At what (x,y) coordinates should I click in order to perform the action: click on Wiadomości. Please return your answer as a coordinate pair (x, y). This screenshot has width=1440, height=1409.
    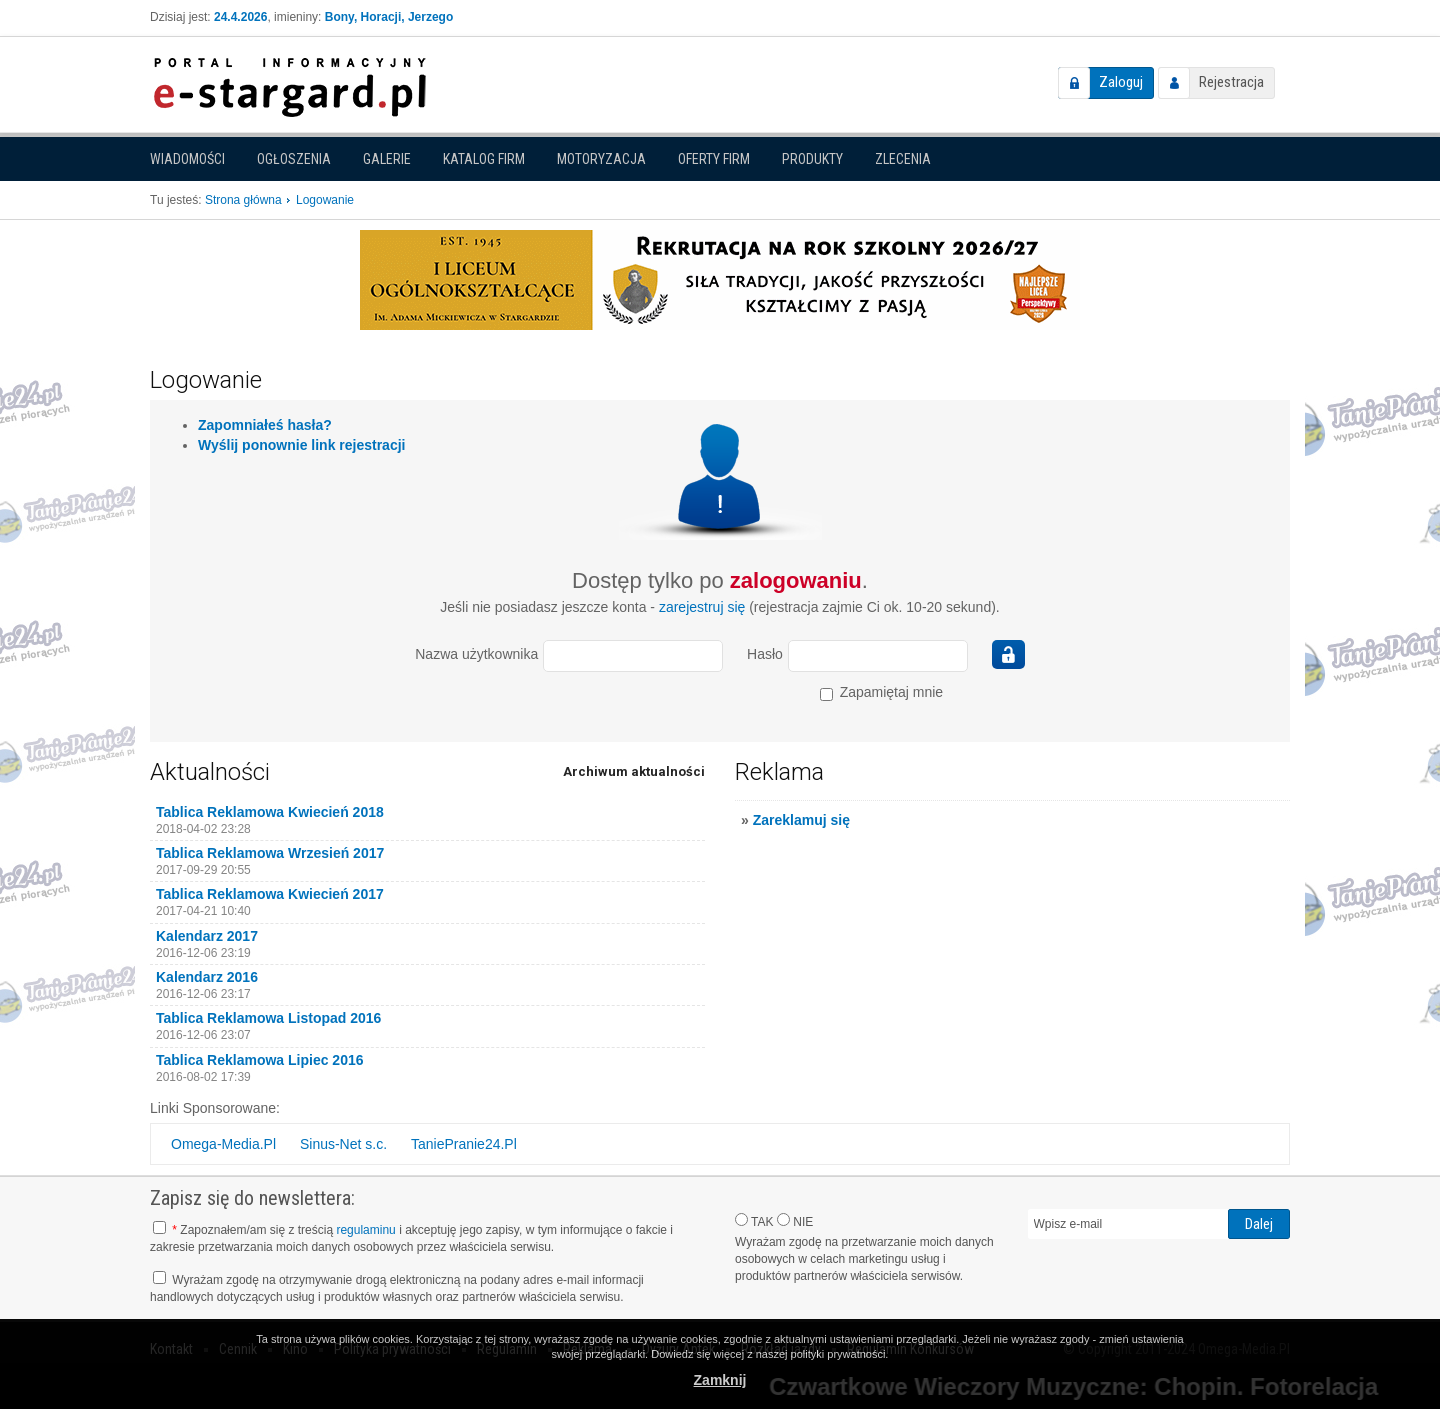
    Looking at the image, I should click on (187, 159).